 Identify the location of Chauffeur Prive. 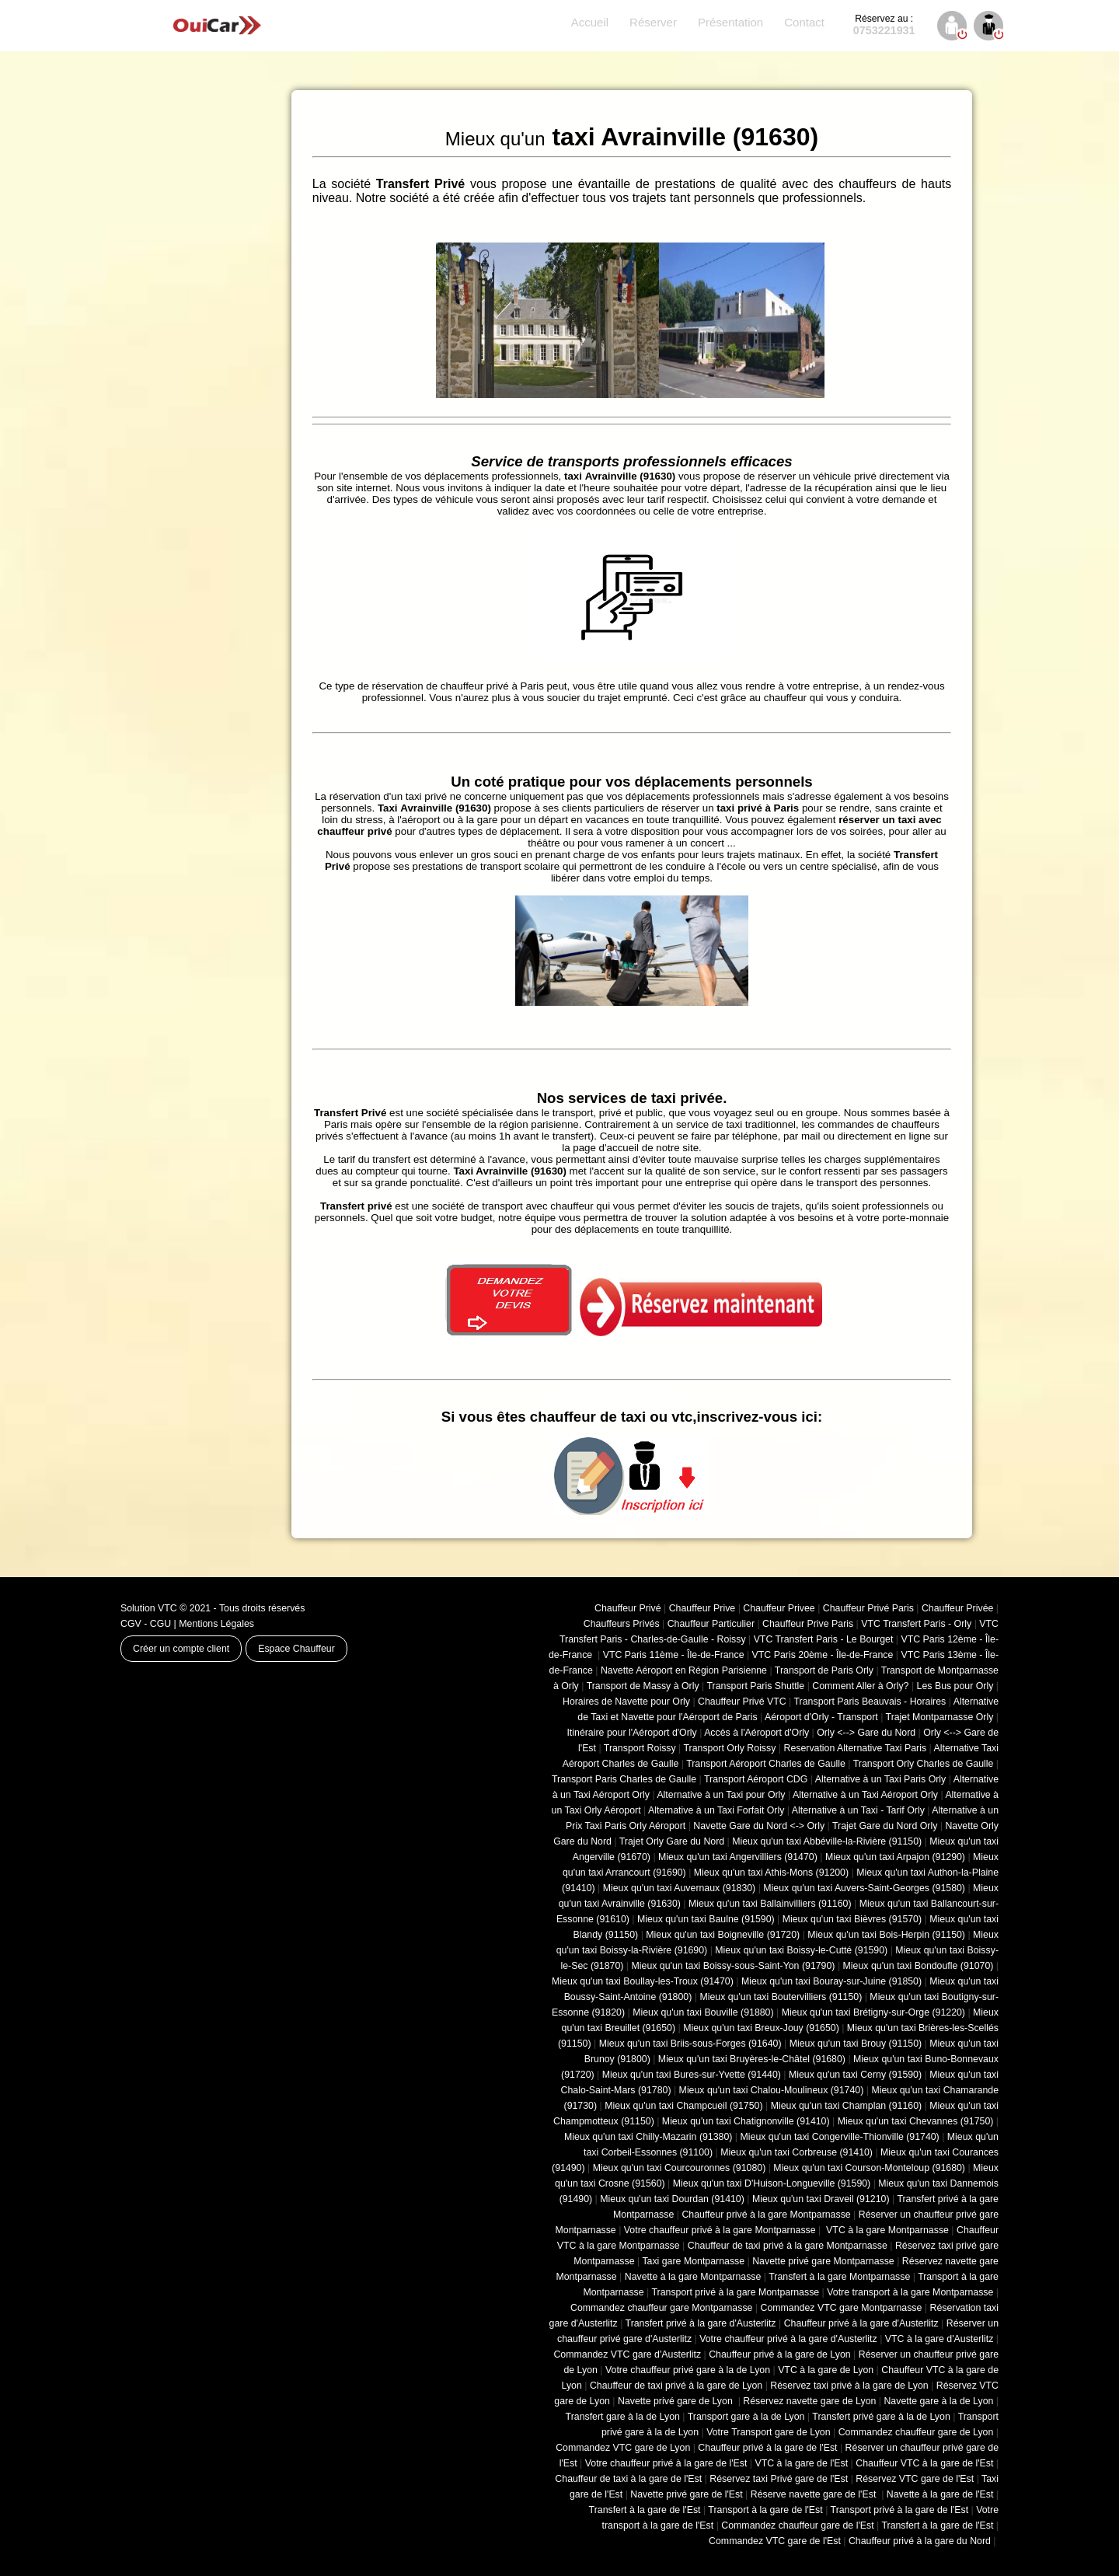
(702, 1608).